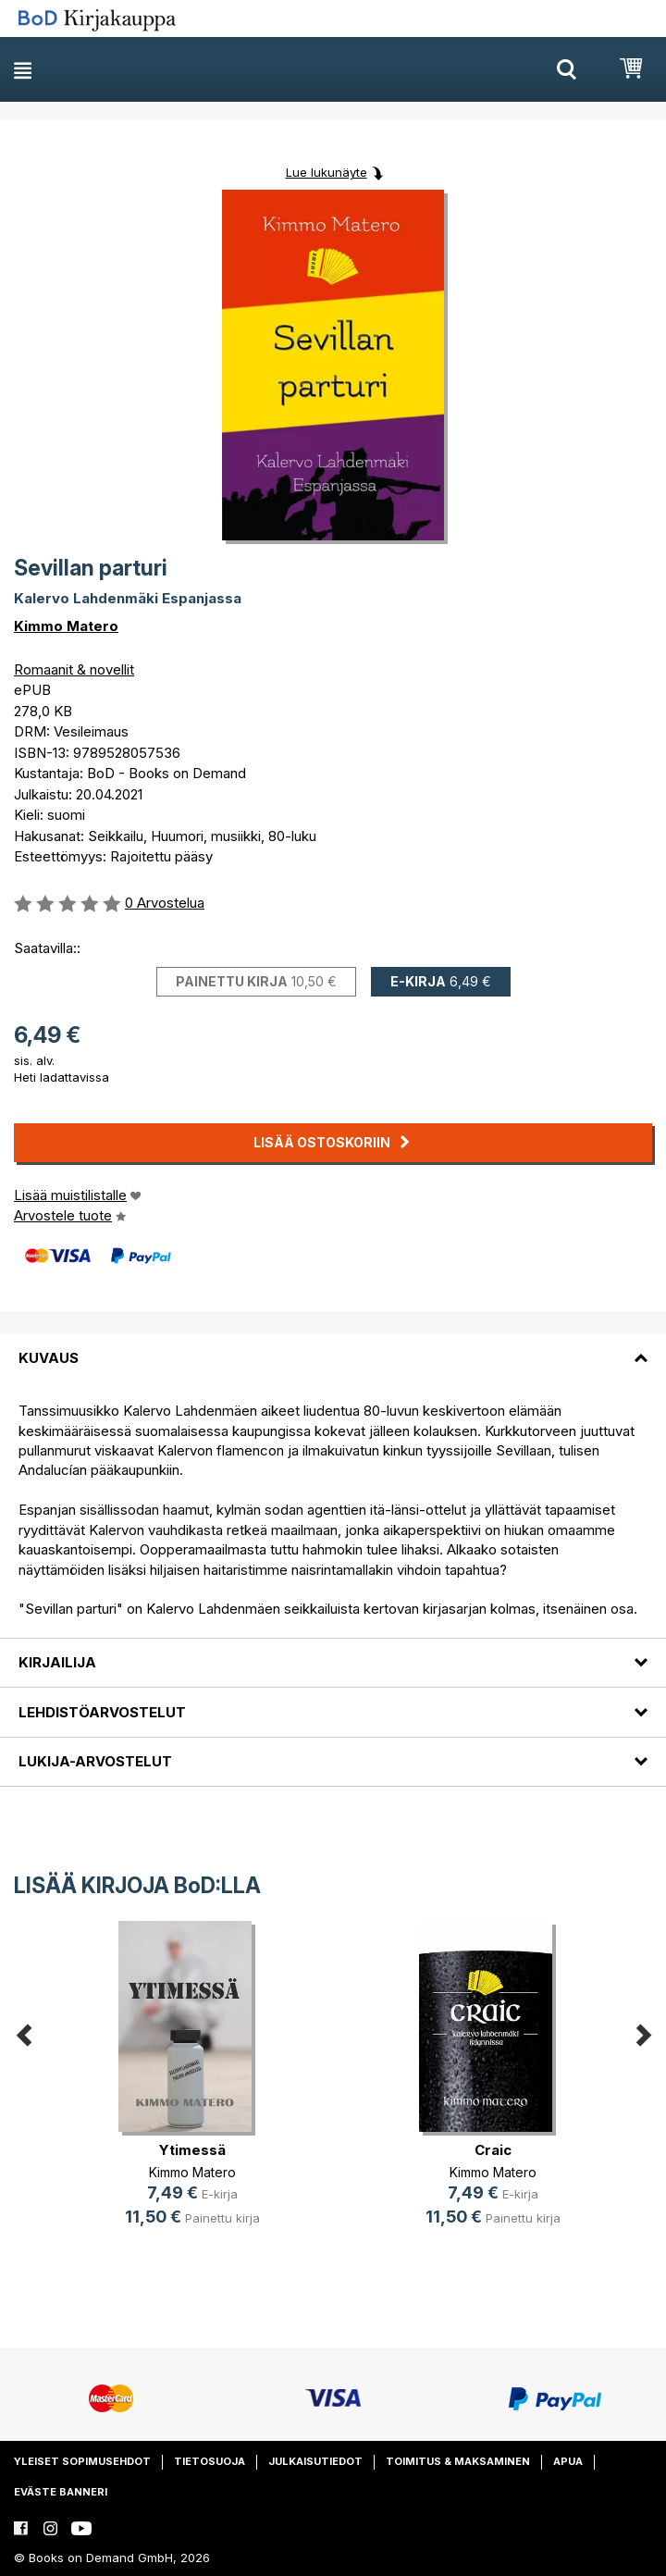  What do you see at coordinates (57, 1662) in the screenshot?
I see `Kirjailija` at bounding box center [57, 1662].